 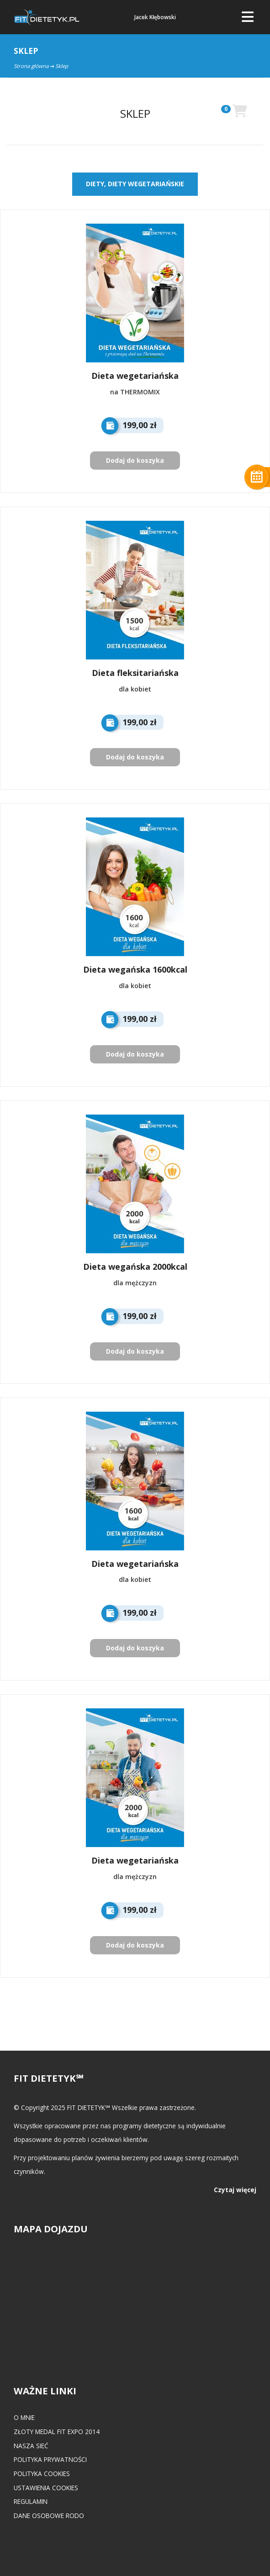 I want to click on Polityka prywatności, so click(x=50, y=2459).